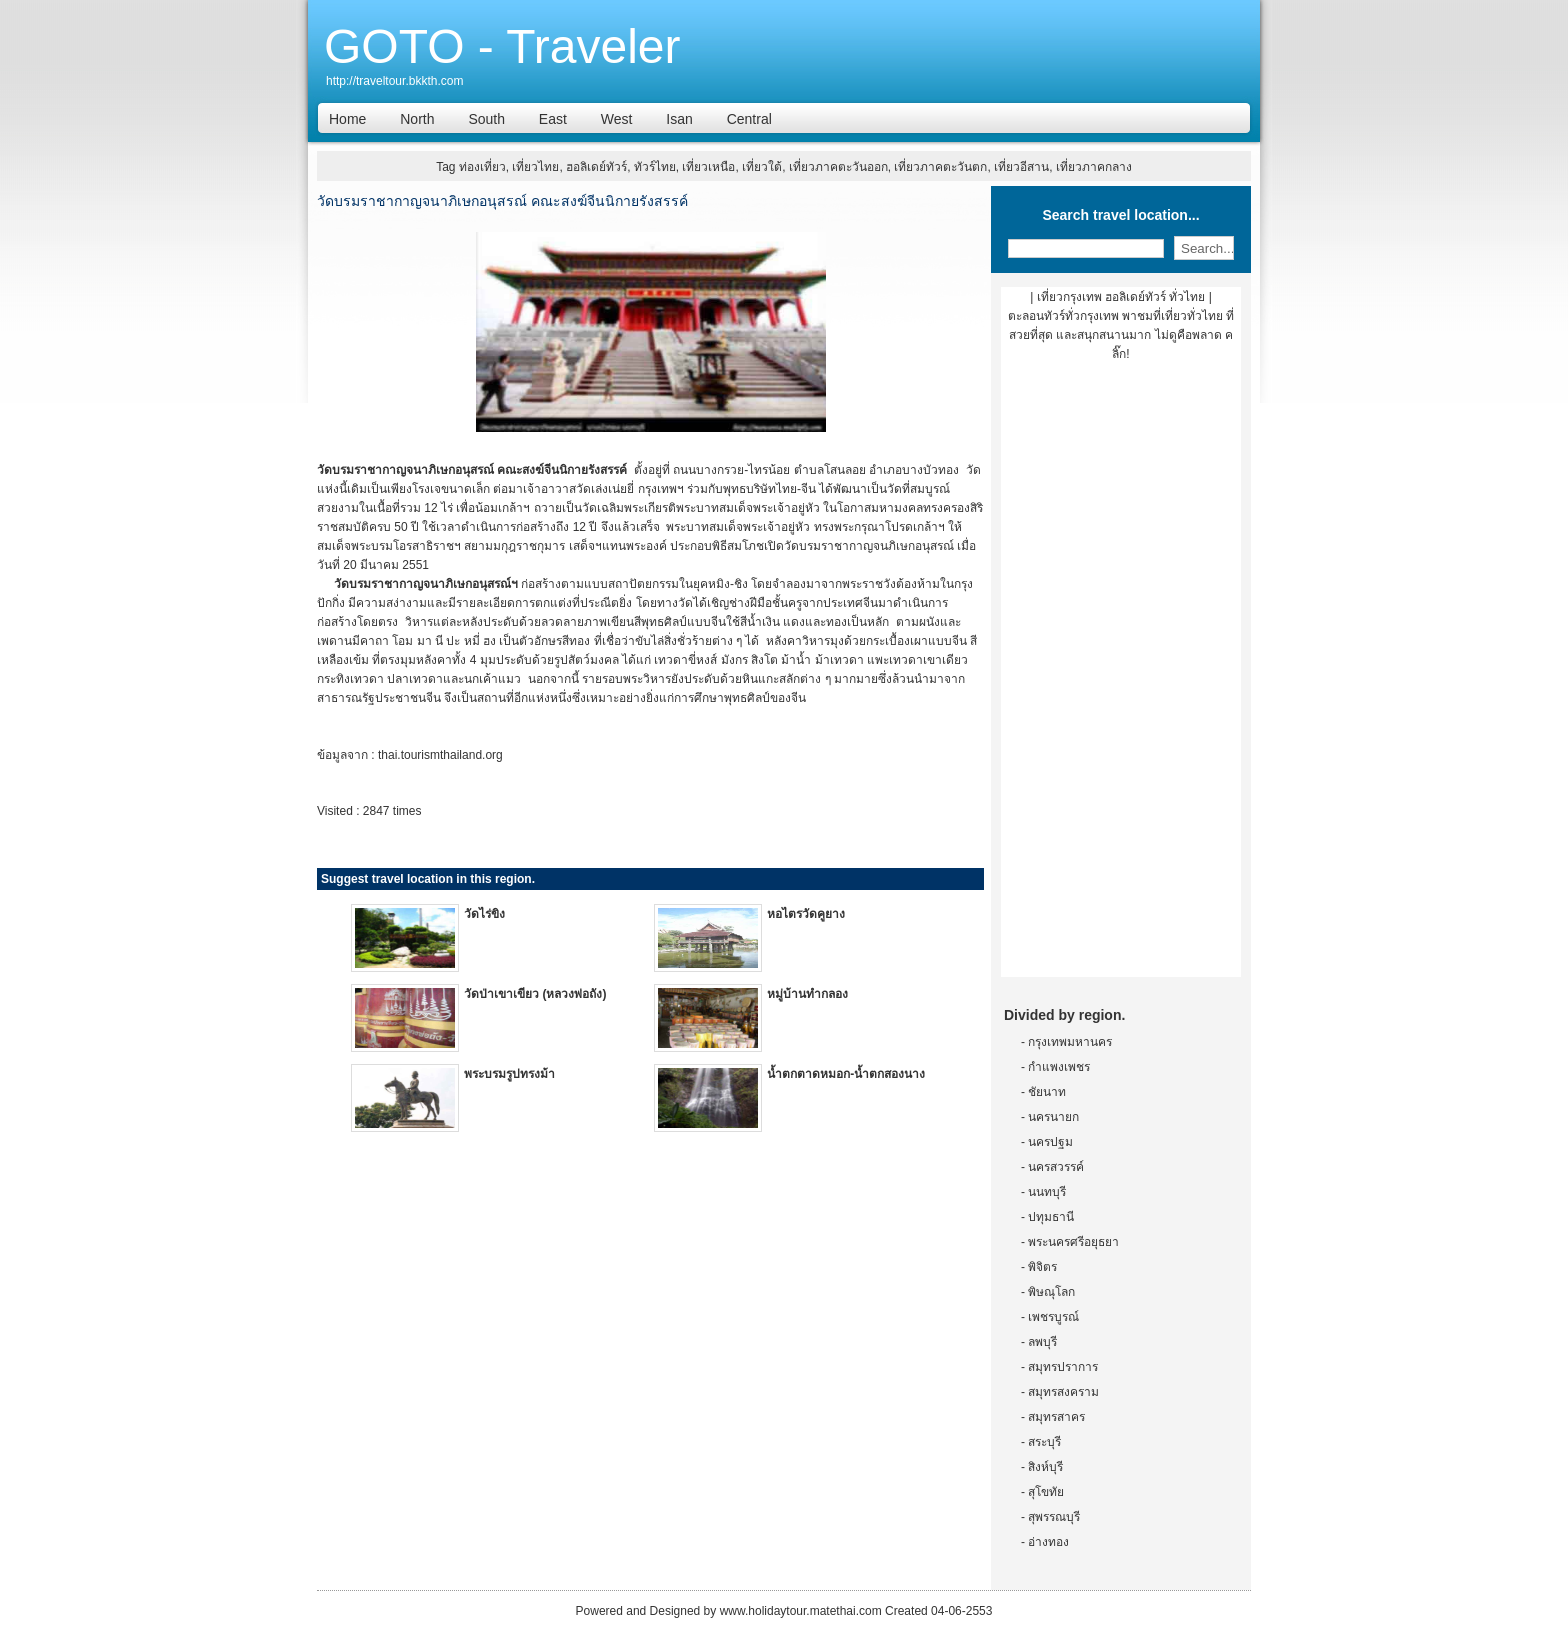 The image size is (1568, 1626). What do you see at coordinates (617, 119) in the screenshot?
I see `West` at bounding box center [617, 119].